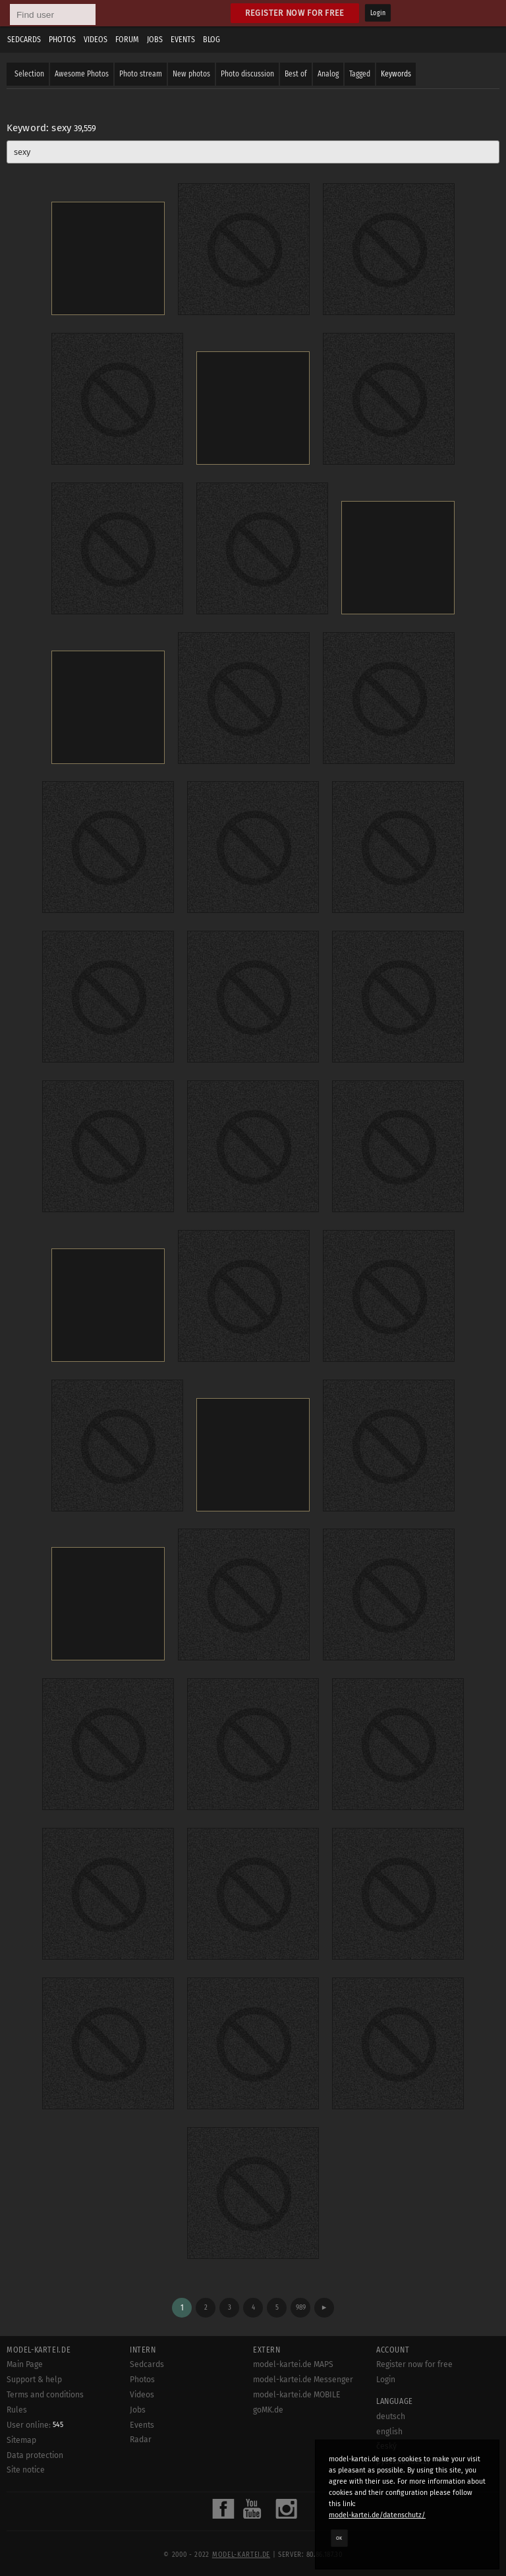 The image size is (506, 2576). I want to click on deutsch, so click(390, 2416).